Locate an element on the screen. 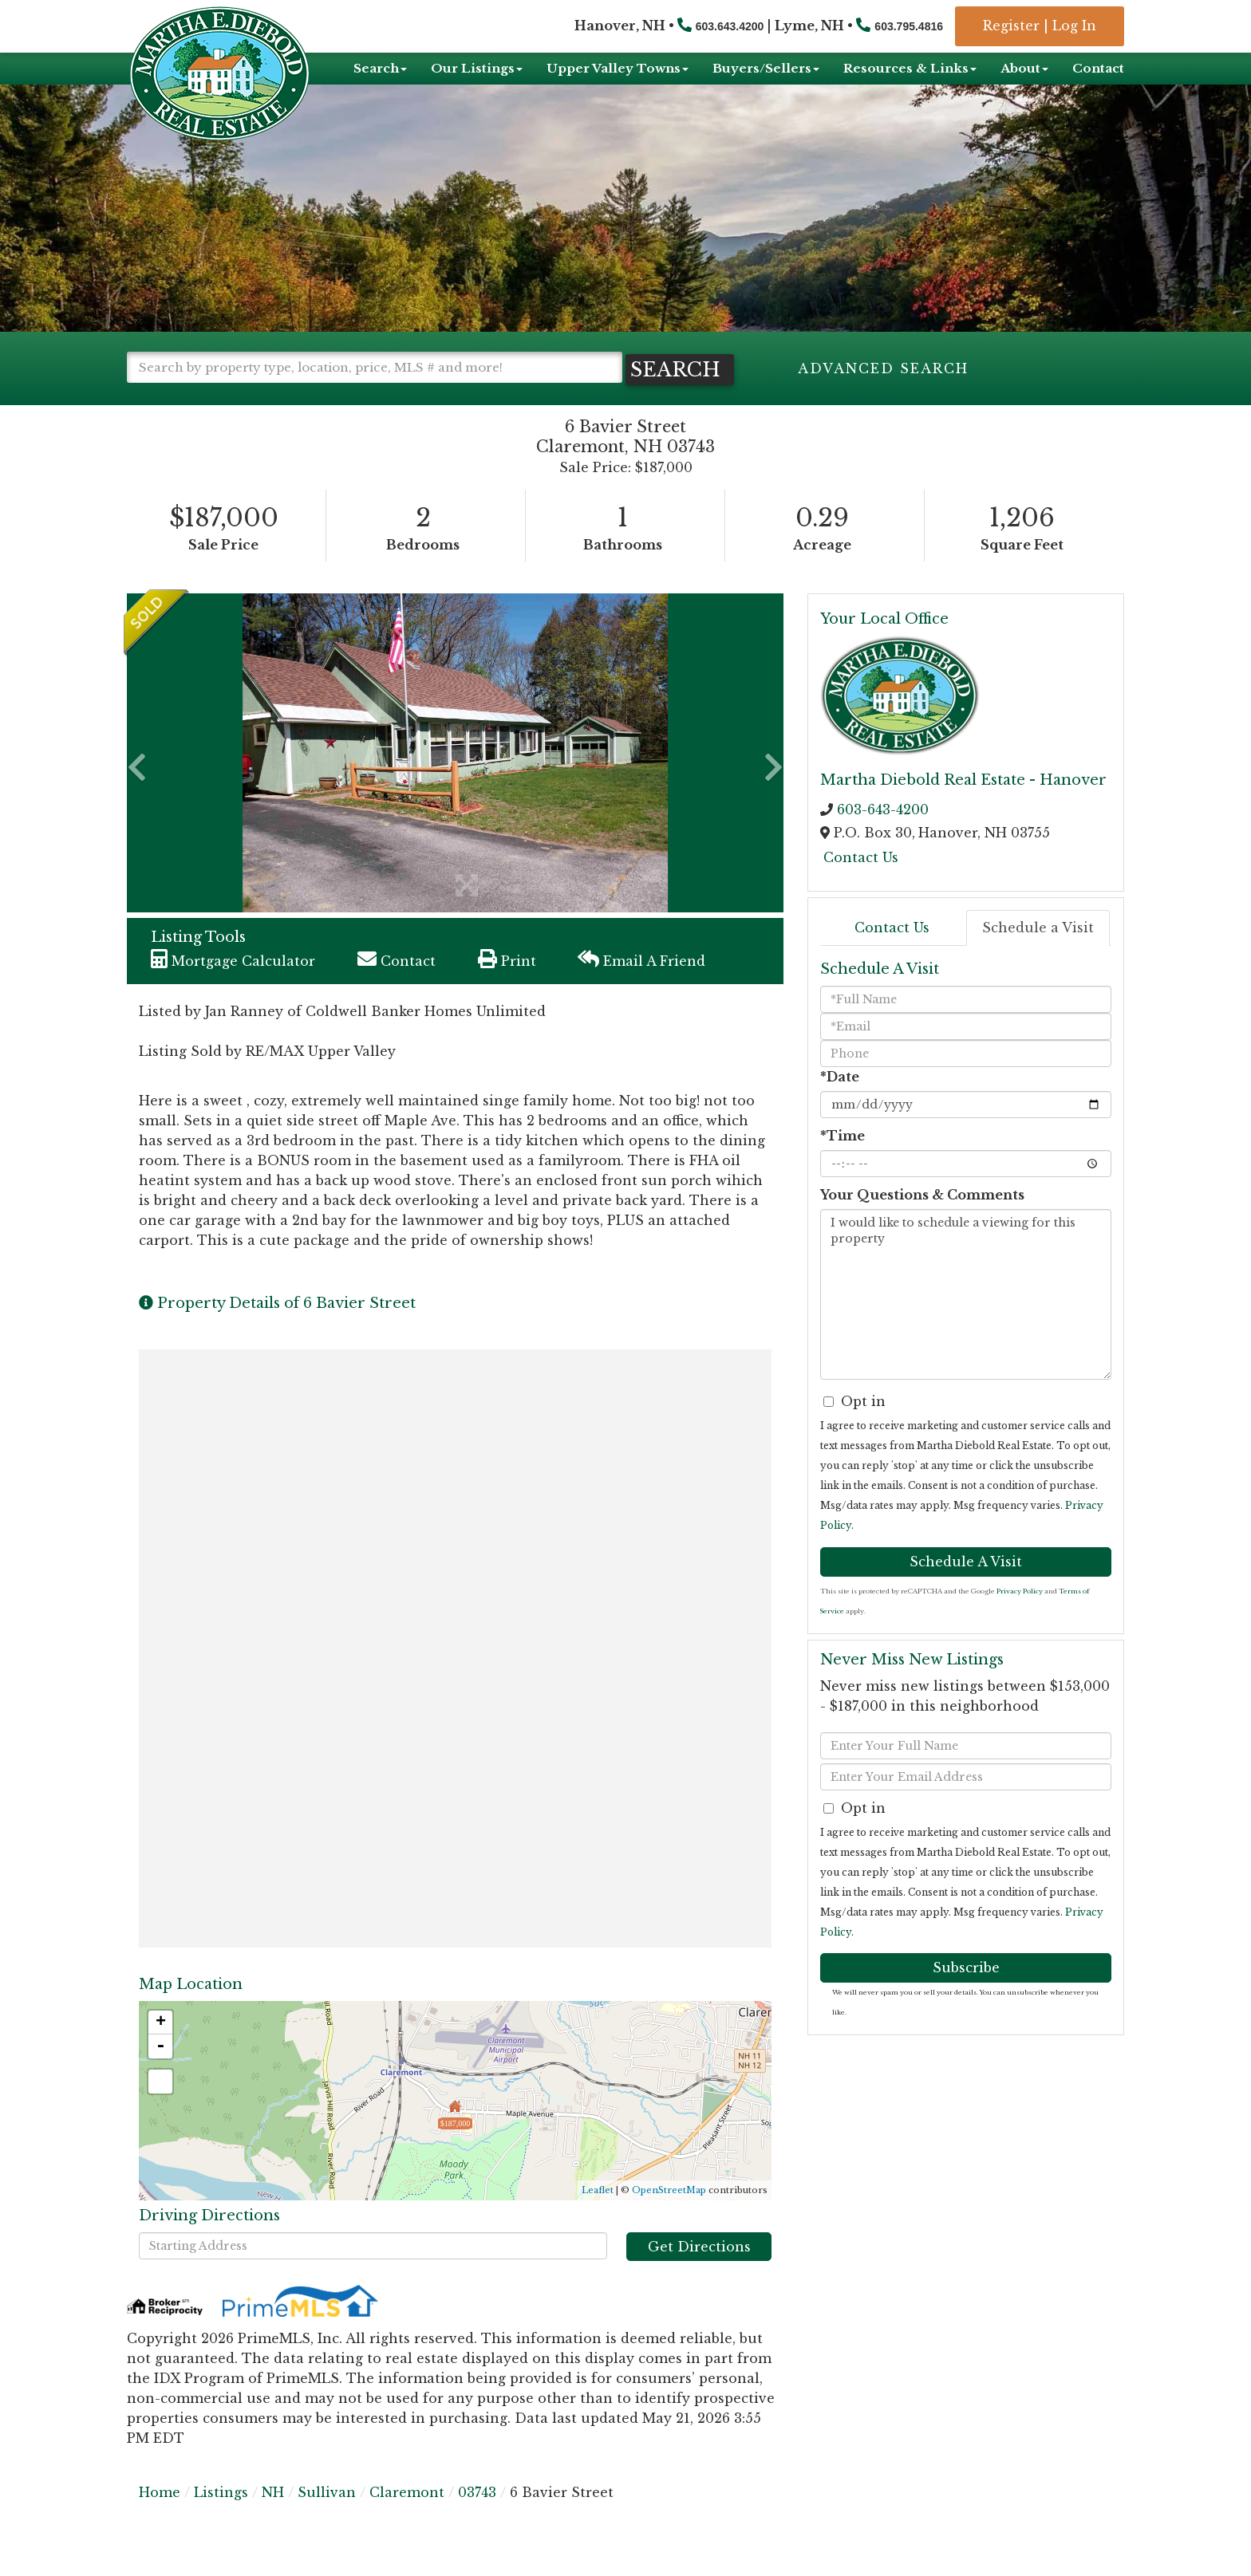 The width and height of the screenshot is (1251, 2576). I would like to schedule a viewing for this property is located at coordinates (965, 1322).